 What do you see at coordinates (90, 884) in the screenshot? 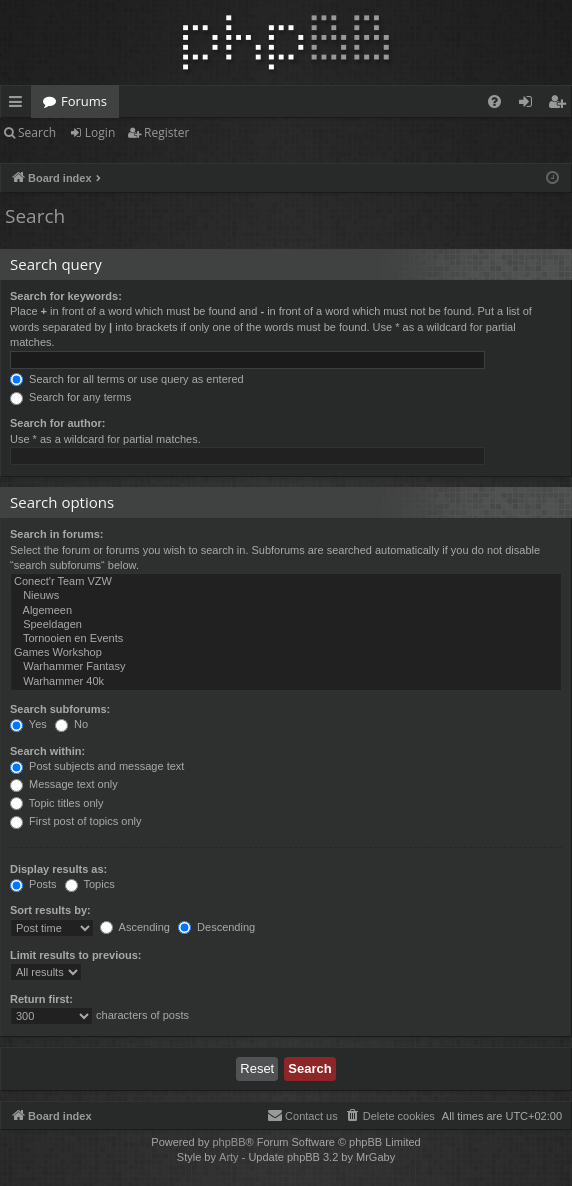
I see `Topics` at bounding box center [90, 884].